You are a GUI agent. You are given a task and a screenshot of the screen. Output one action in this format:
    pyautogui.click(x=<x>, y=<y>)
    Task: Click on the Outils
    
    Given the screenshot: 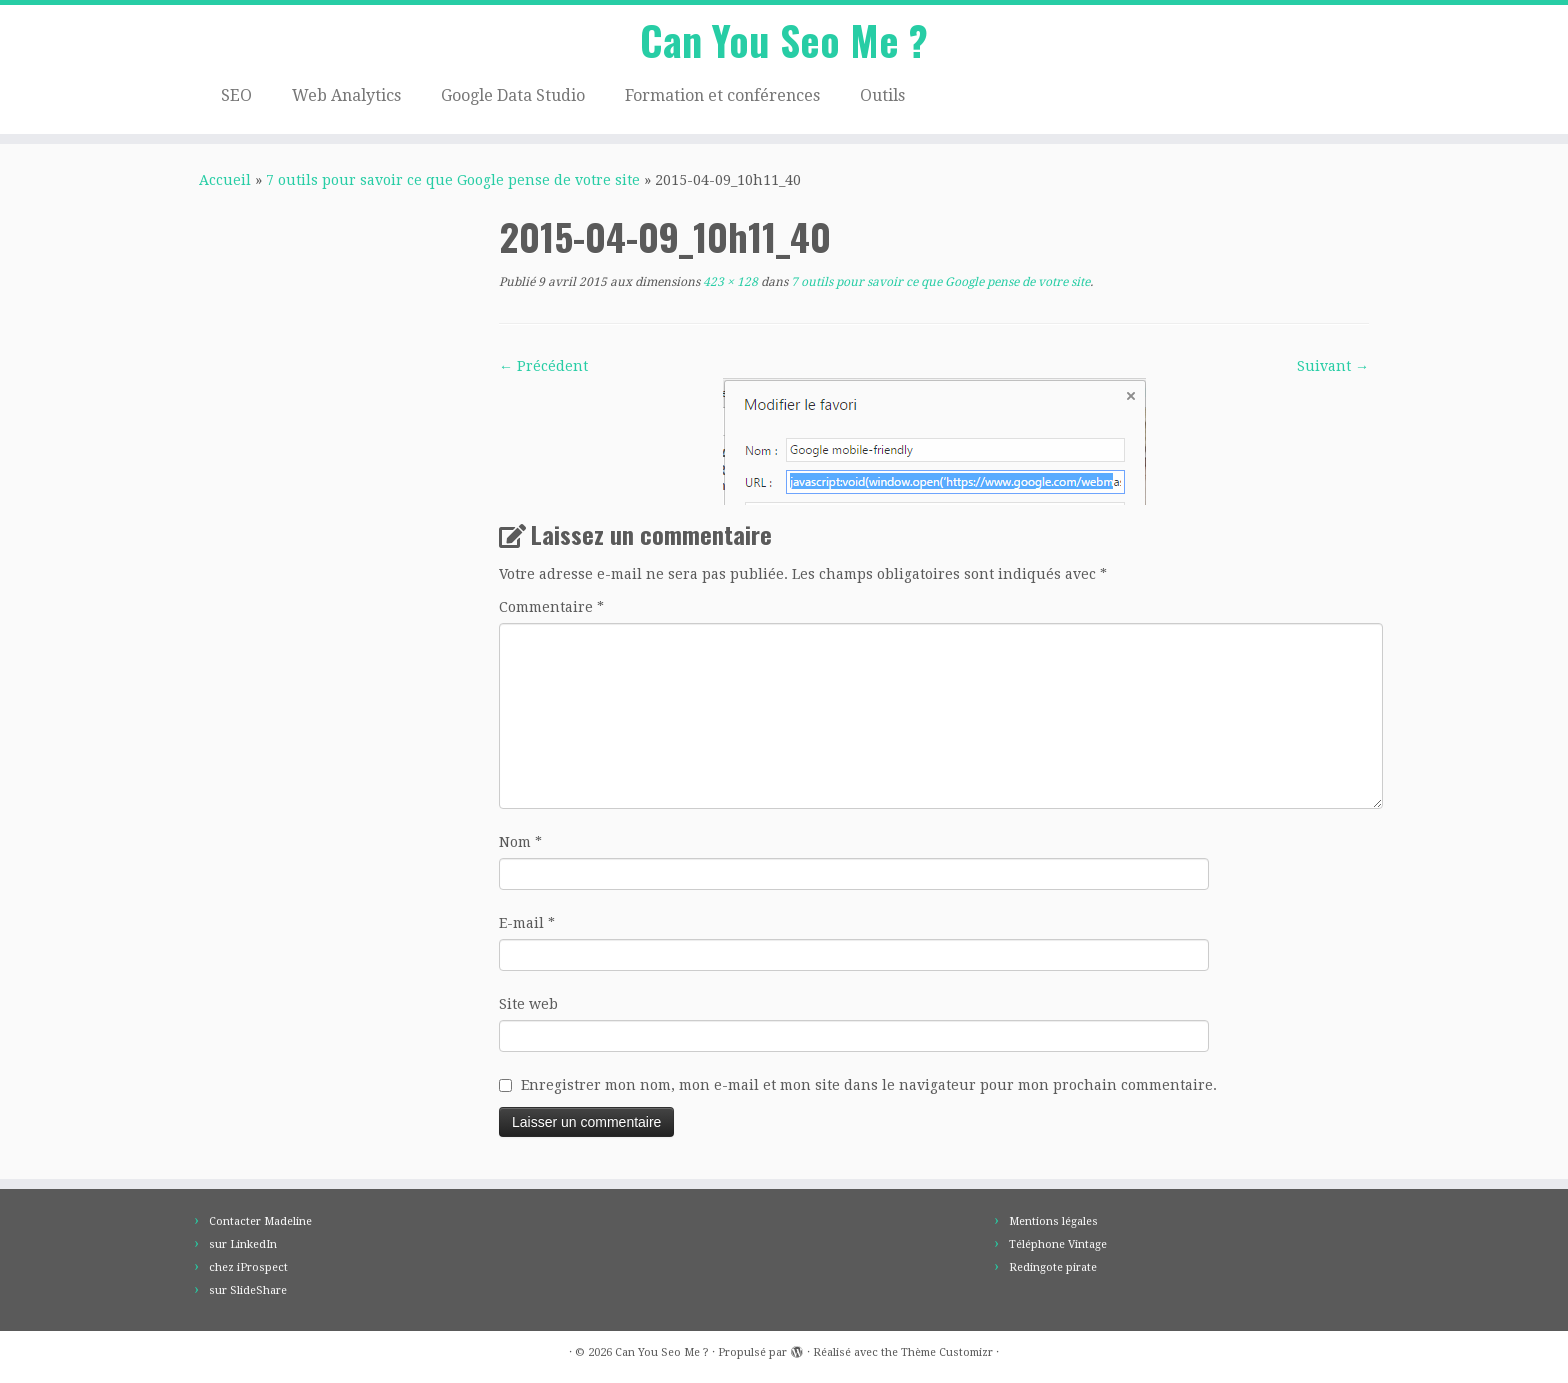 What is the action you would take?
    pyautogui.click(x=882, y=95)
    